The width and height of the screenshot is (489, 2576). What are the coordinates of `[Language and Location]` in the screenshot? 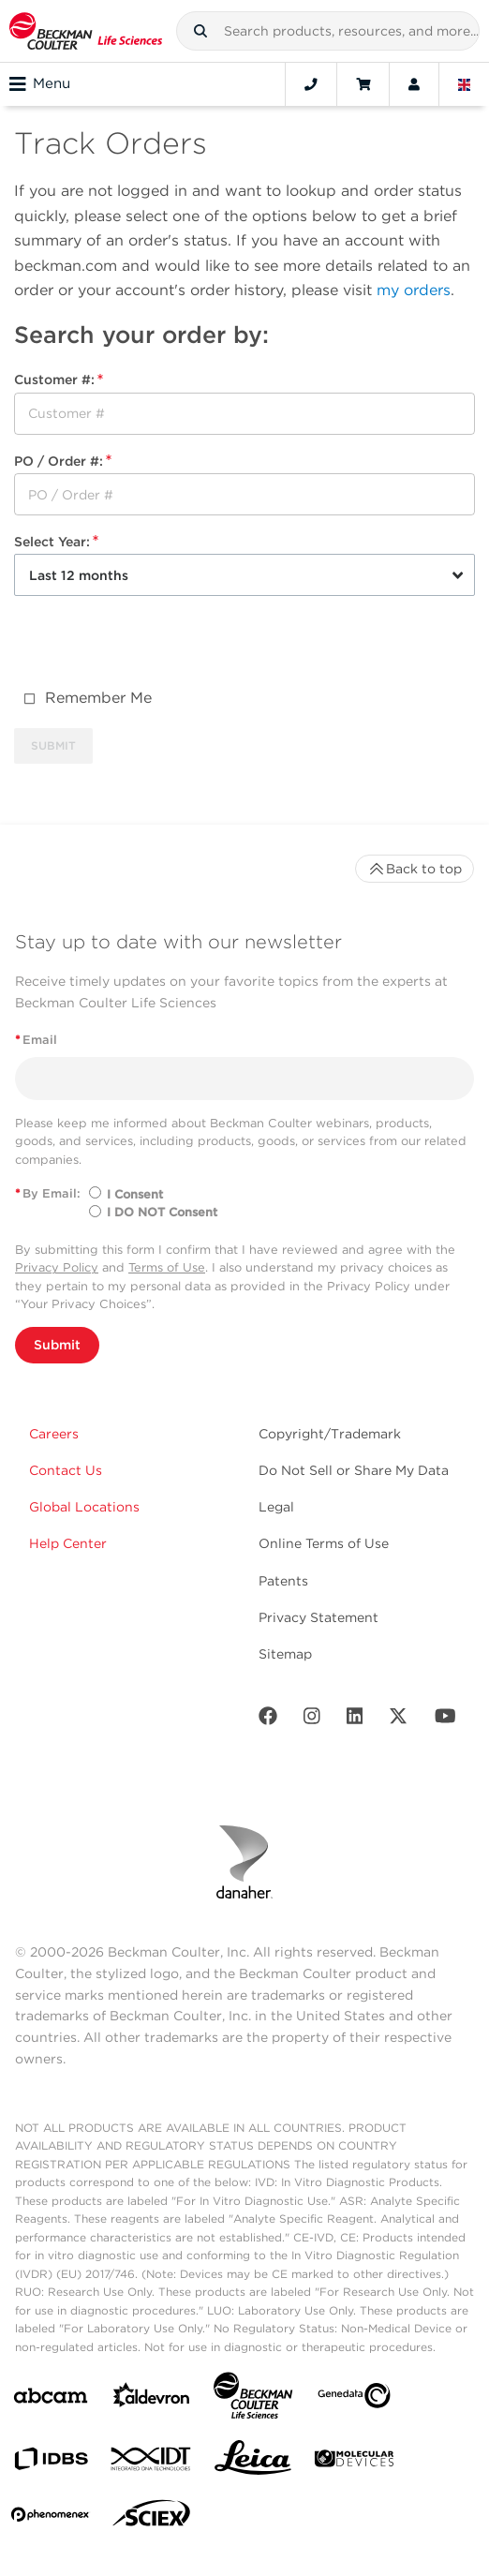 It's located at (464, 84).